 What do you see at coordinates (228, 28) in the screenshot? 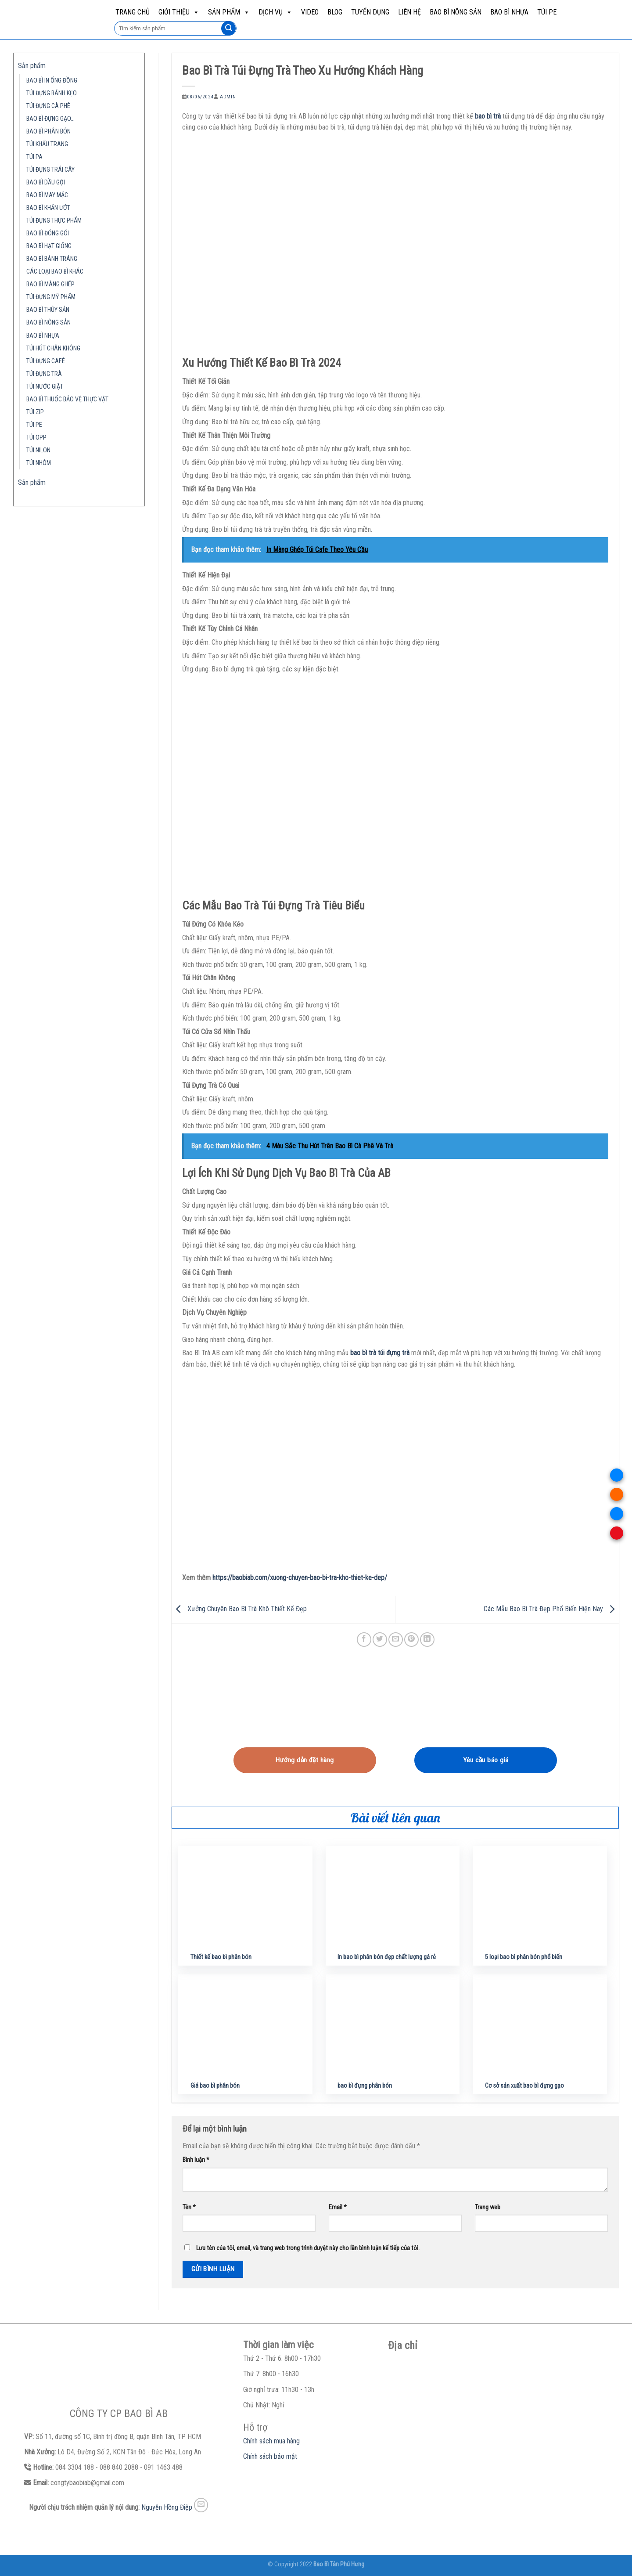
I see `[Submit]` at bounding box center [228, 28].